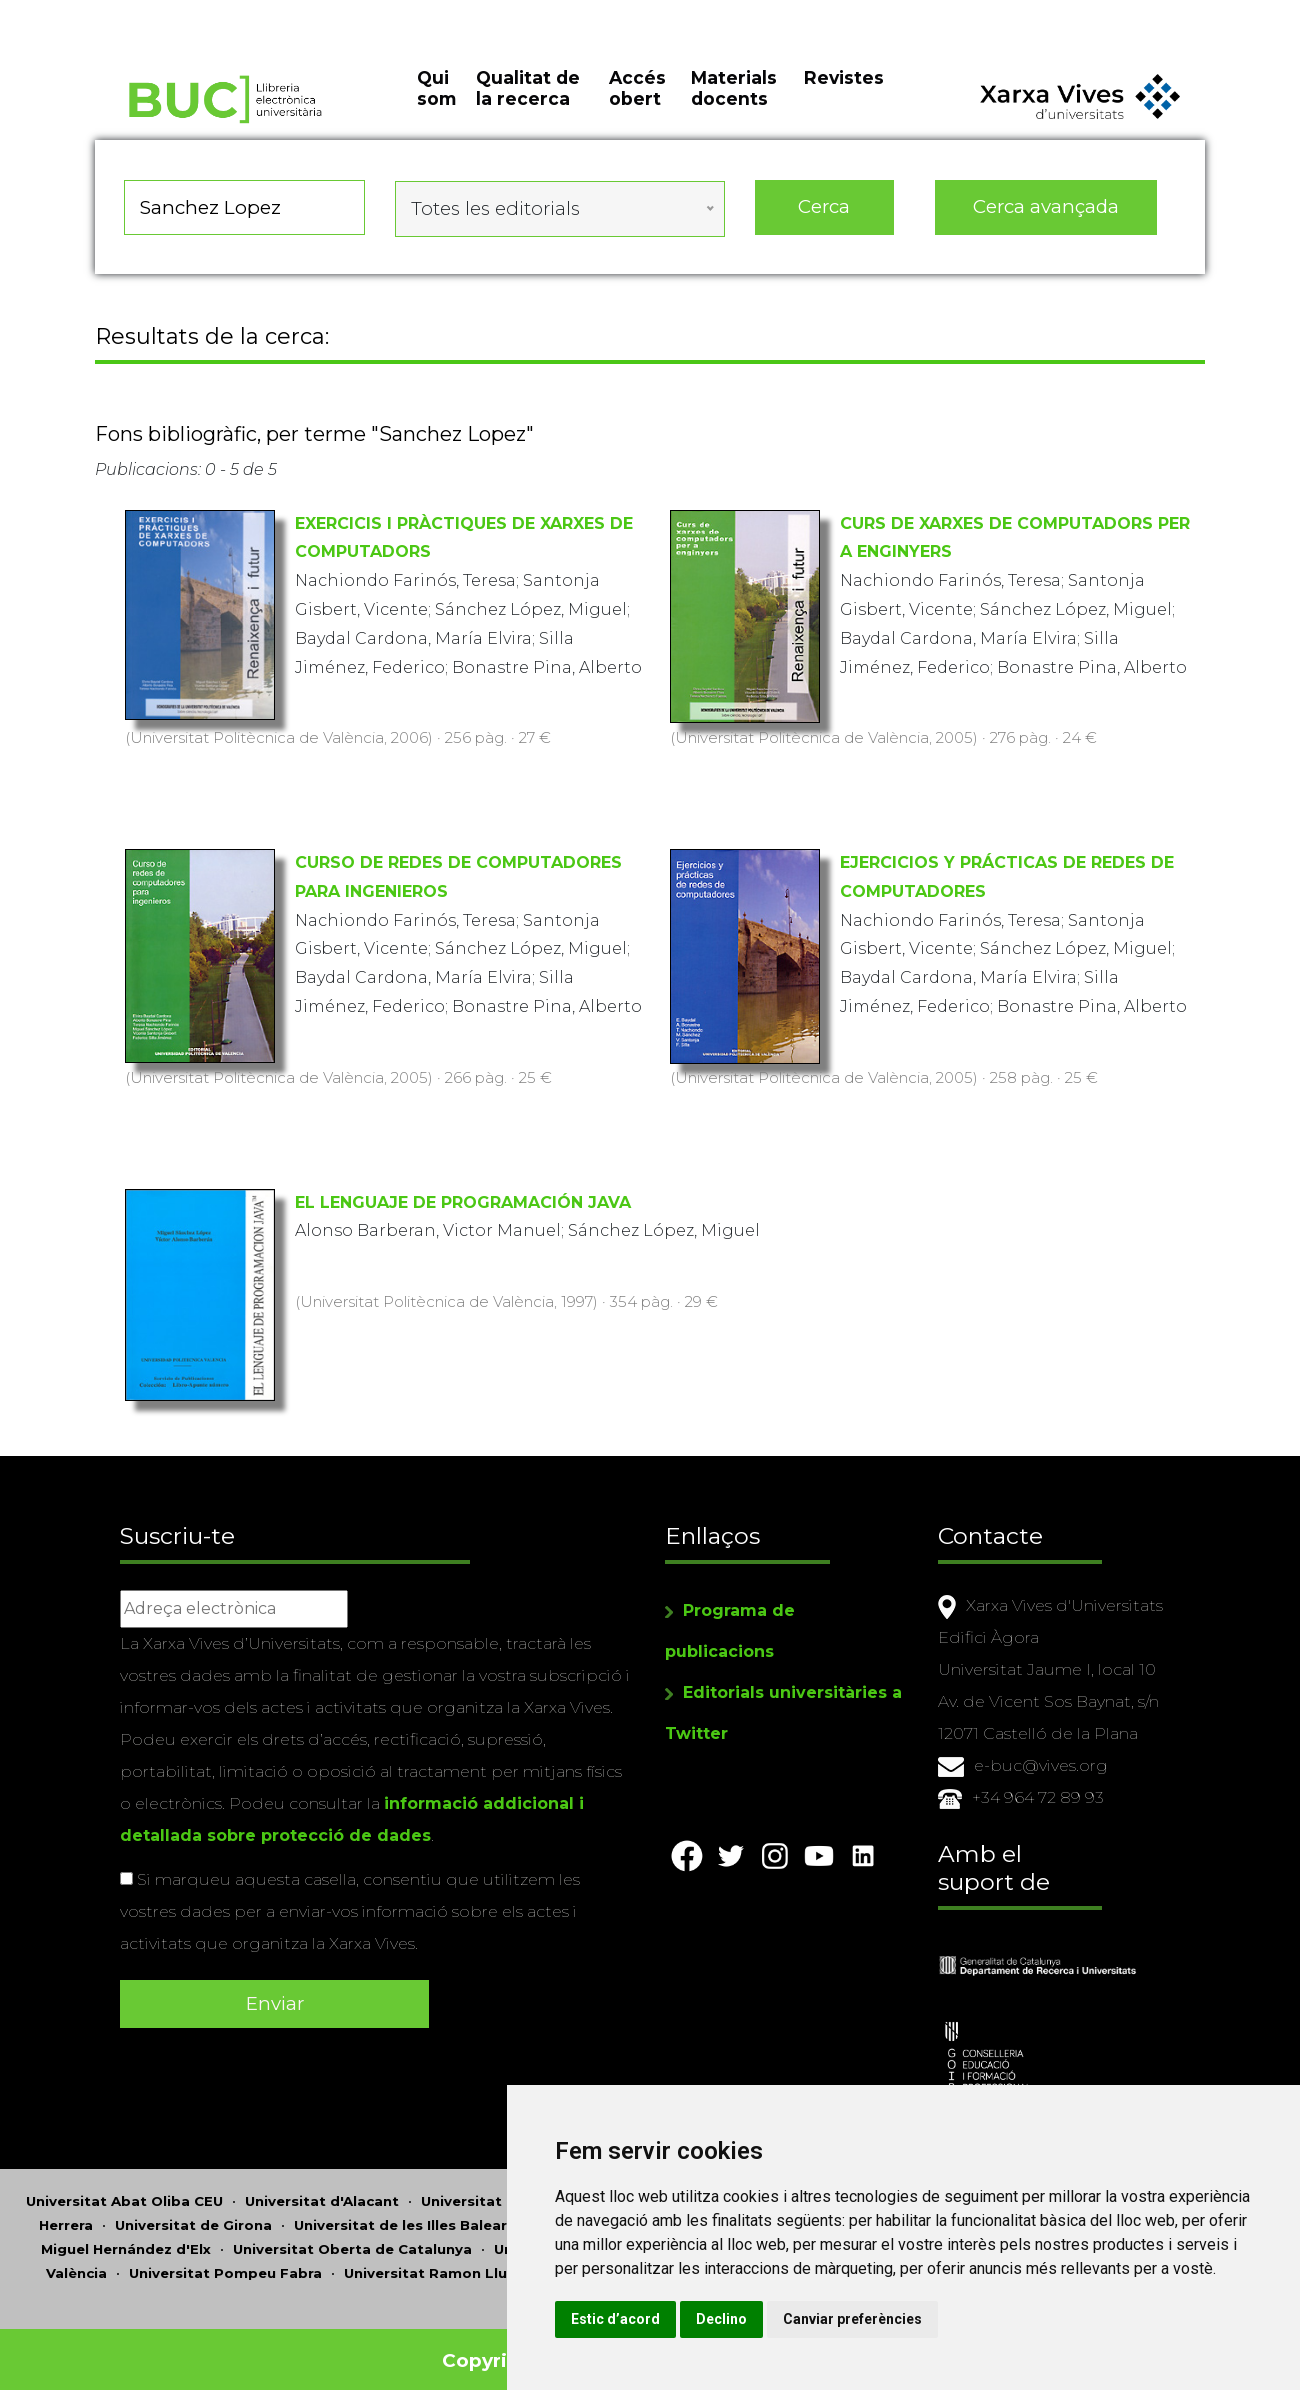 The height and width of the screenshot is (2390, 1300). What do you see at coordinates (844, 99) in the screenshot?
I see `Revistes` at bounding box center [844, 99].